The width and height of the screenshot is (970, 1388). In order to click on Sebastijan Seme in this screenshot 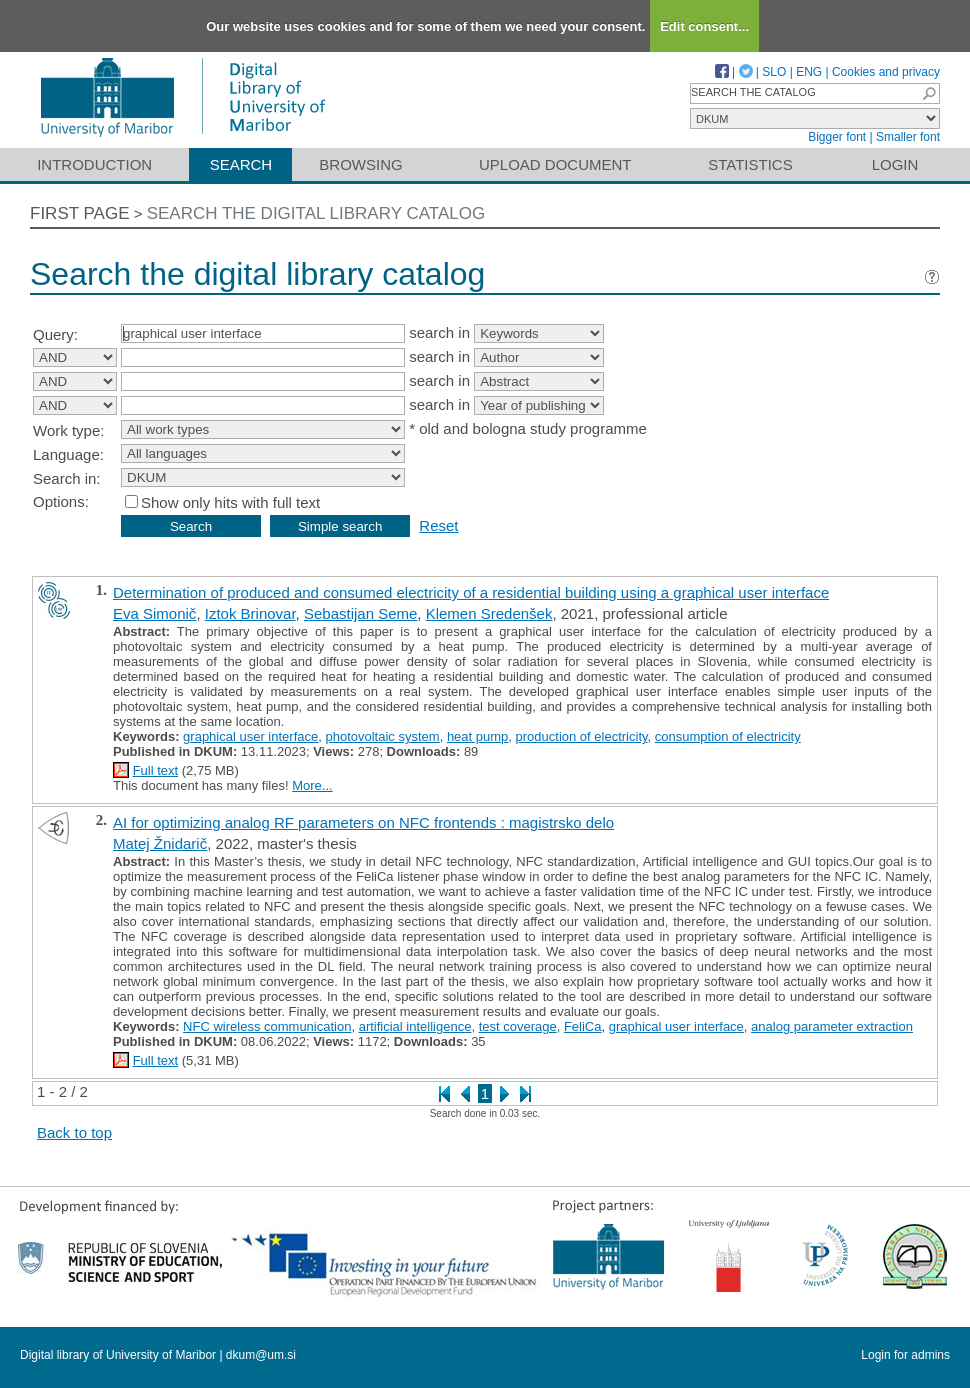, I will do `click(360, 613)`.